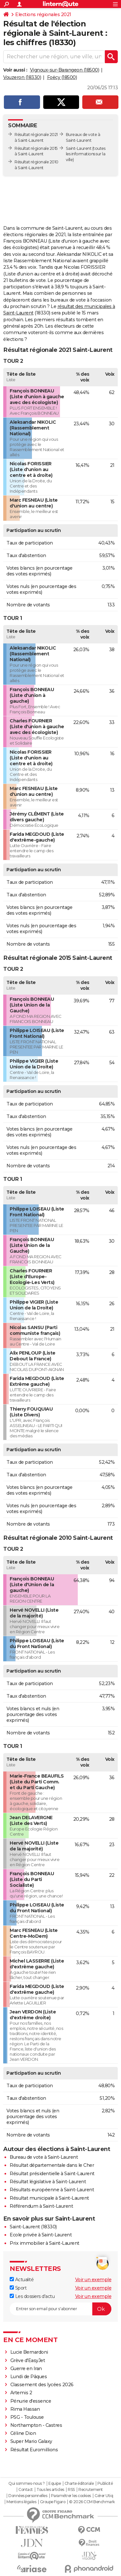 This screenshot has width=121, height=2576. What do you see at coordinates (23, 2433) in the screenshot?
I see `Céline Dion` at bounding box center [23, 2433].